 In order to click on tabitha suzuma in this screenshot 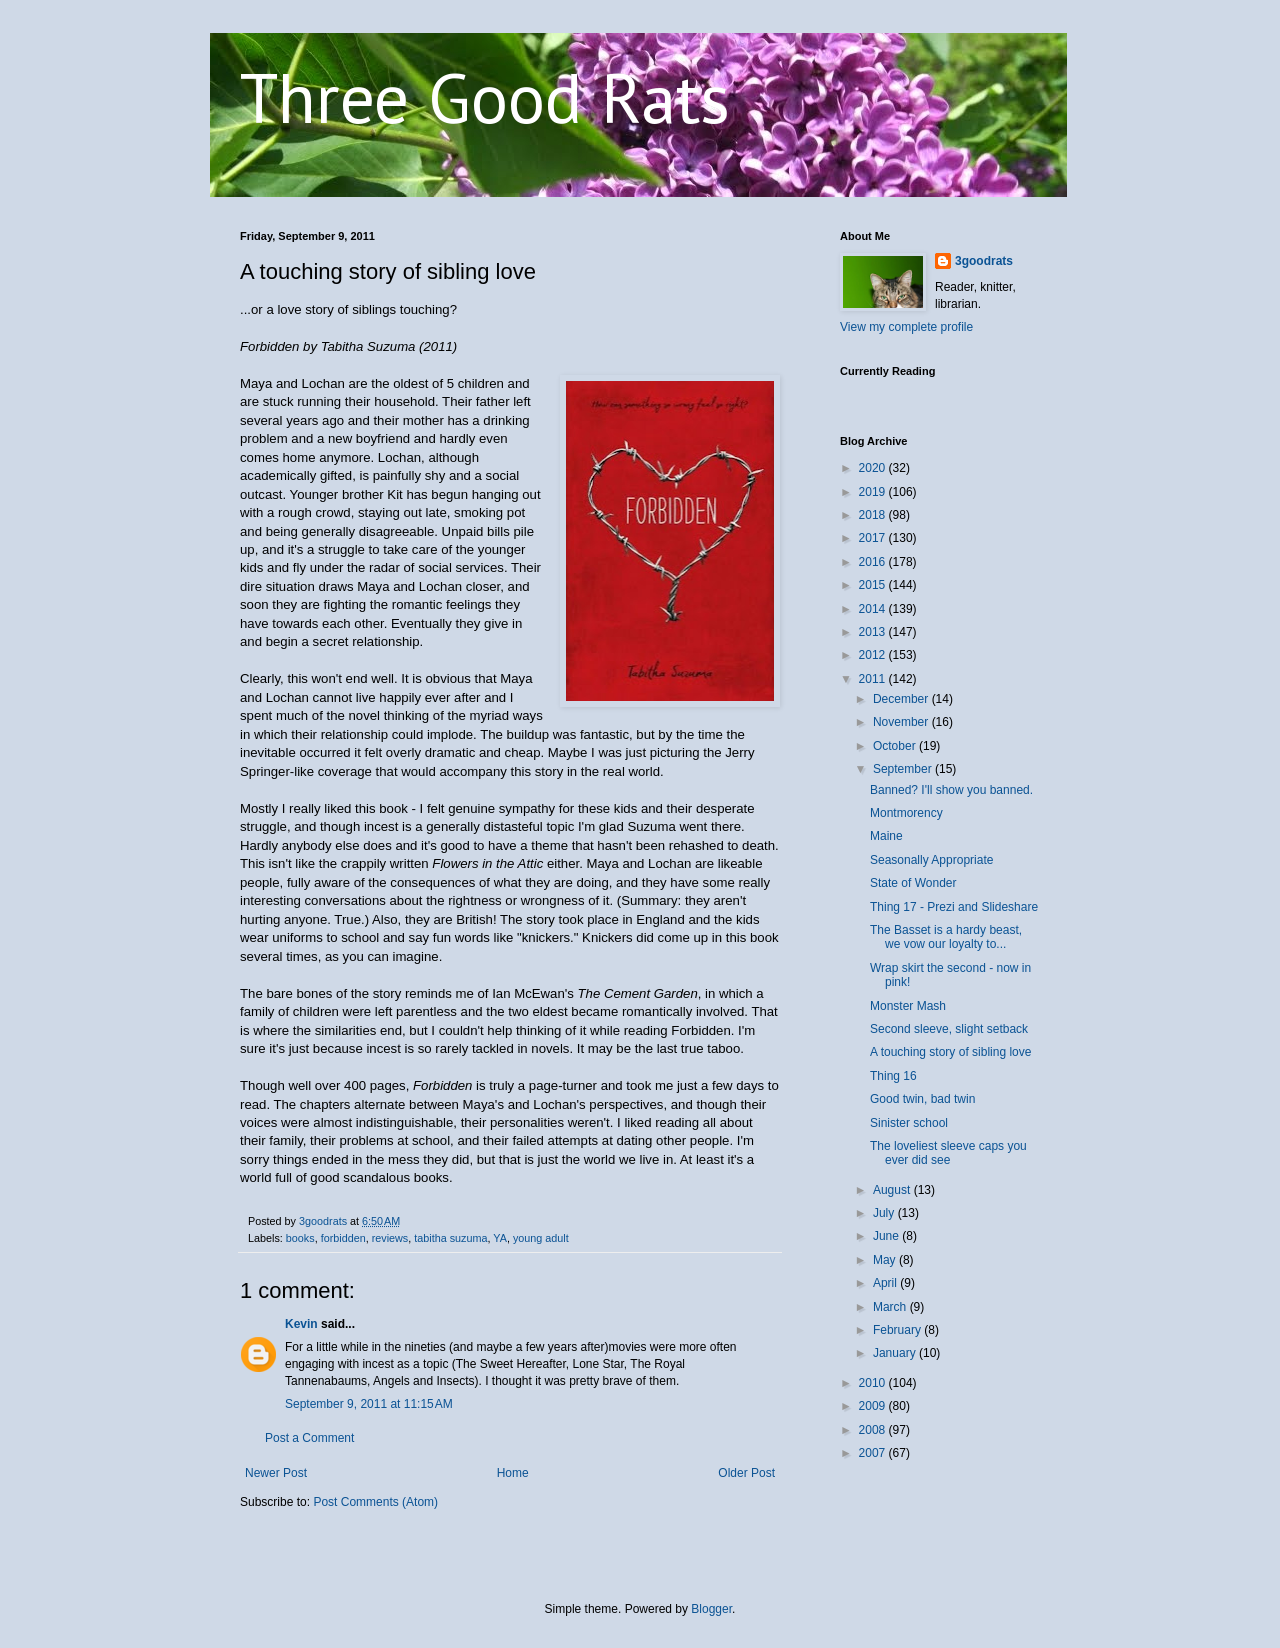, I will do `click(450, 1238)`.